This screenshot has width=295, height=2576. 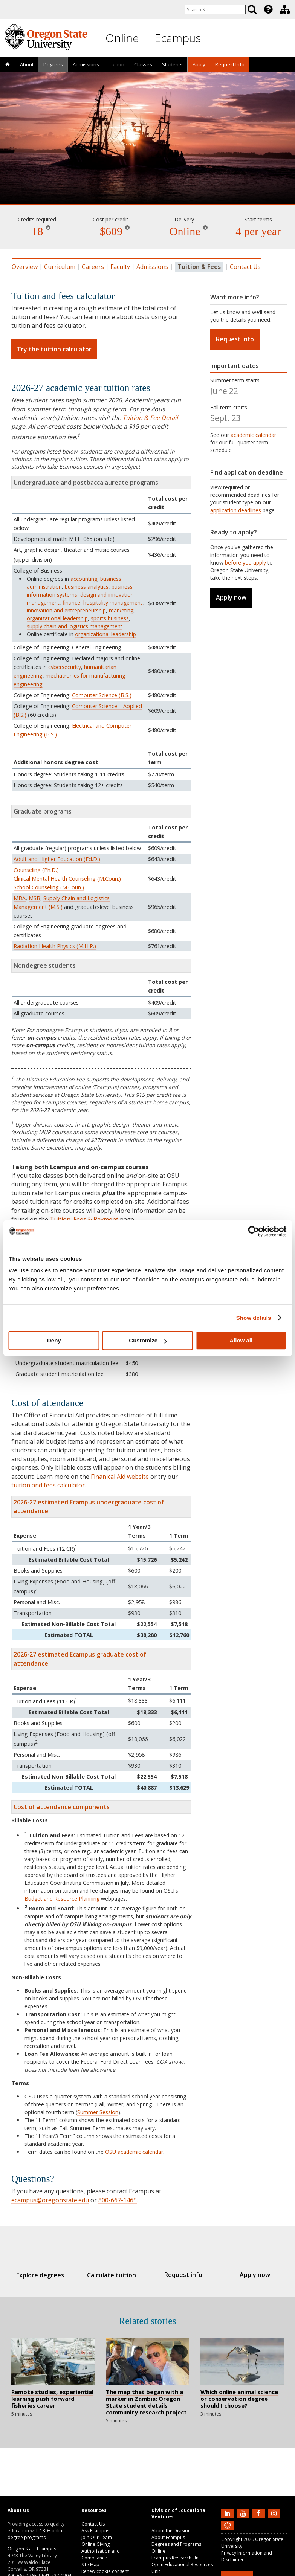 I want to click on [Division of Educational Ventures], so click(x=284, y=9).